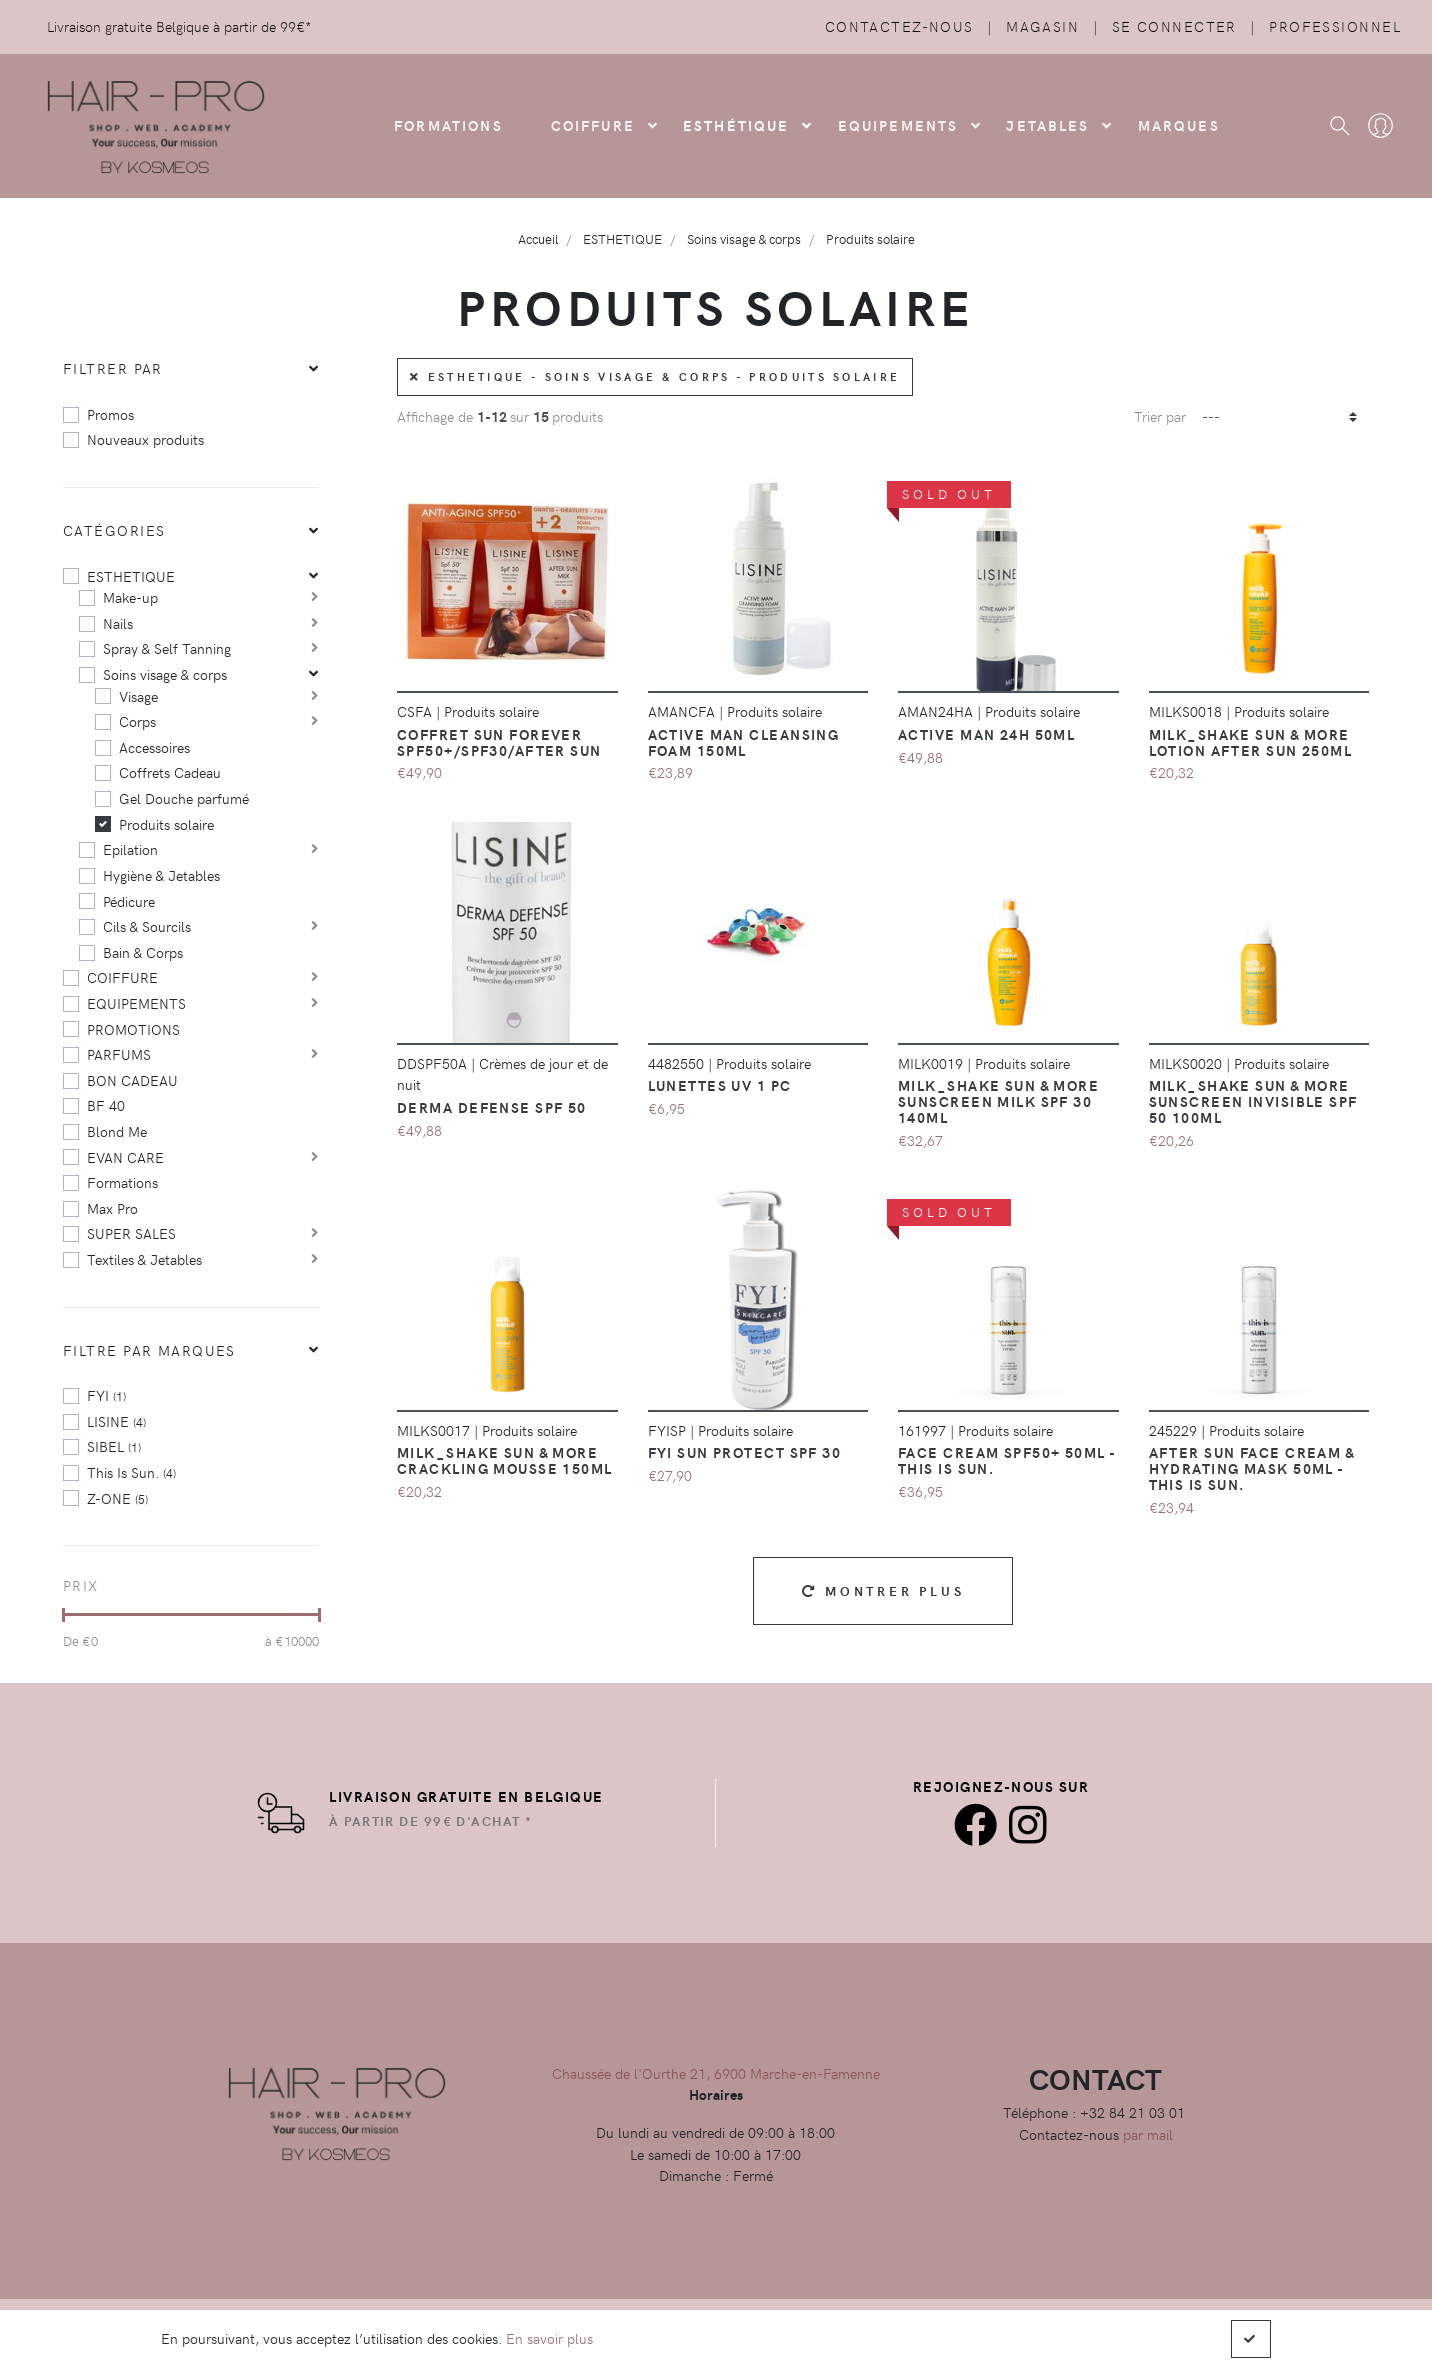 The image size is (1432, 2368). Describe the element at coordinates (106, 1105) in the screenshot. I see `BF 40` at that location.